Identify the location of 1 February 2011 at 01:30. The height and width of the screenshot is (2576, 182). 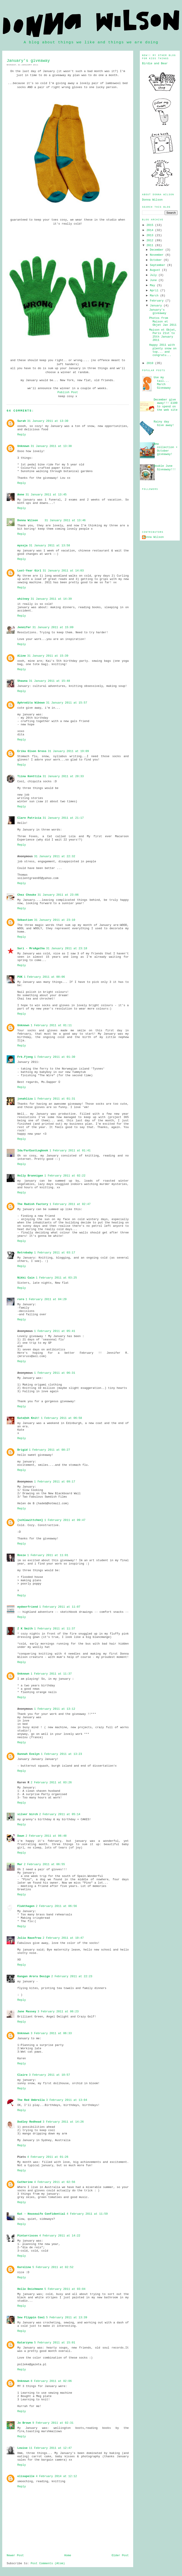
(54, 1057).